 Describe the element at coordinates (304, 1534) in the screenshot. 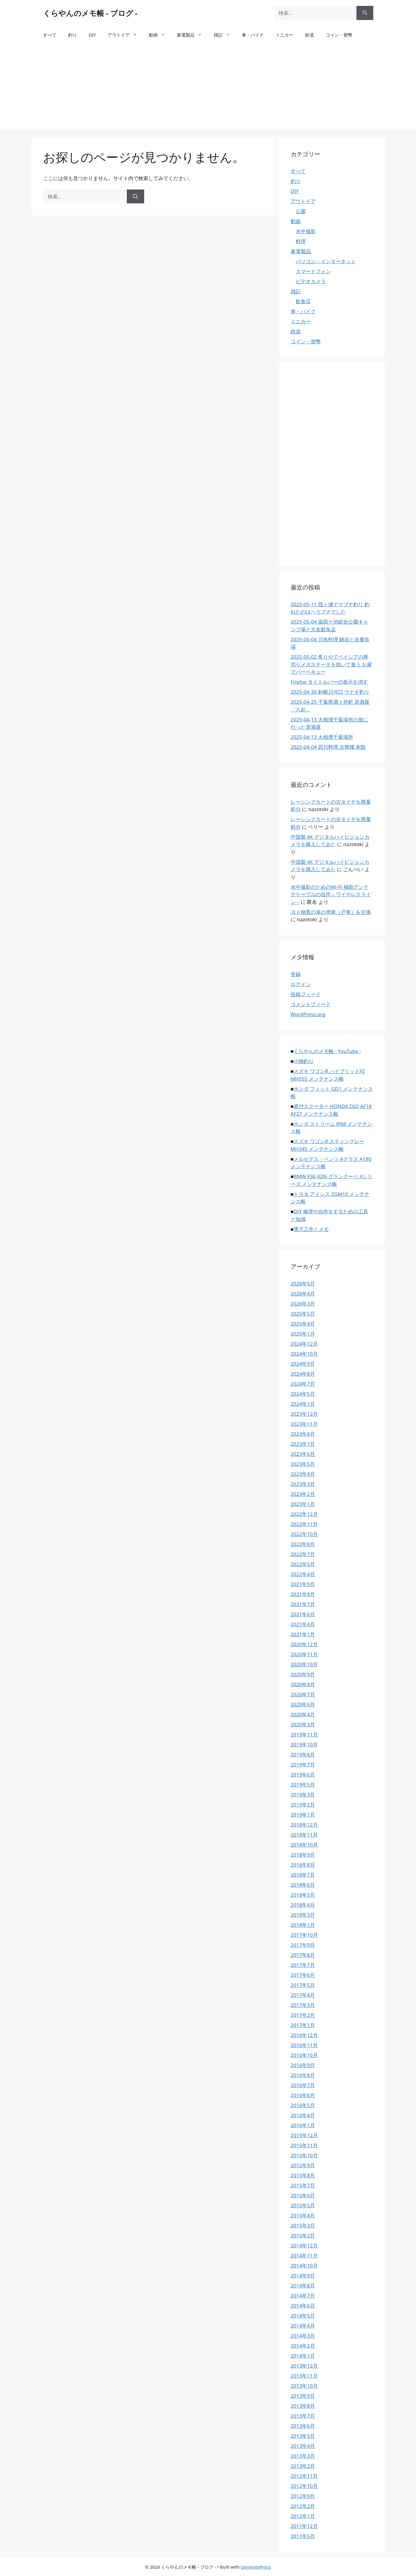

I see `2022年10月` at that location.